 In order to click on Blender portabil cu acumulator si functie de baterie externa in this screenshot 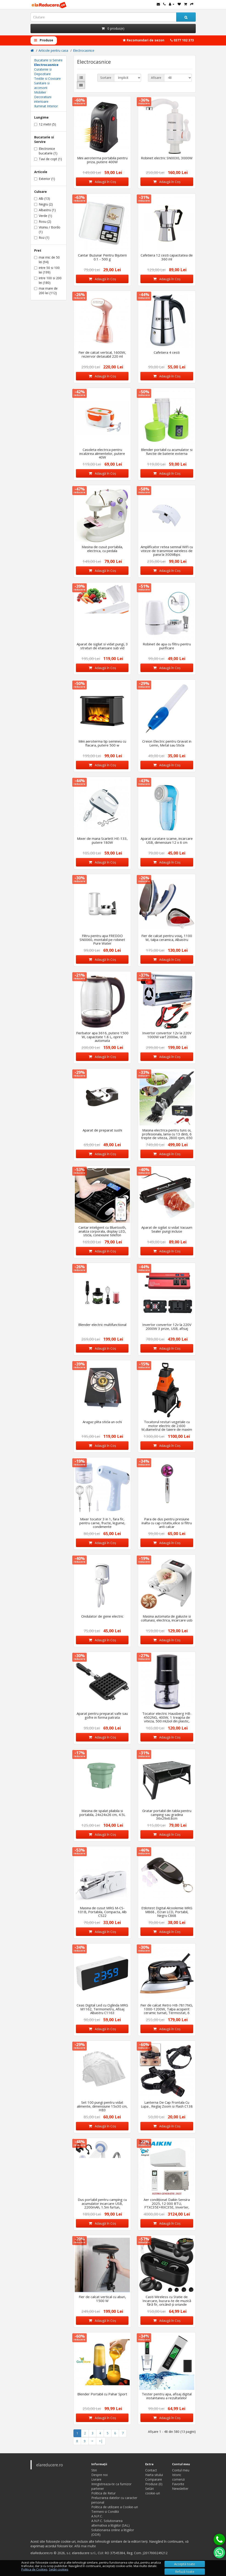, I will do `click(167, 451)`.